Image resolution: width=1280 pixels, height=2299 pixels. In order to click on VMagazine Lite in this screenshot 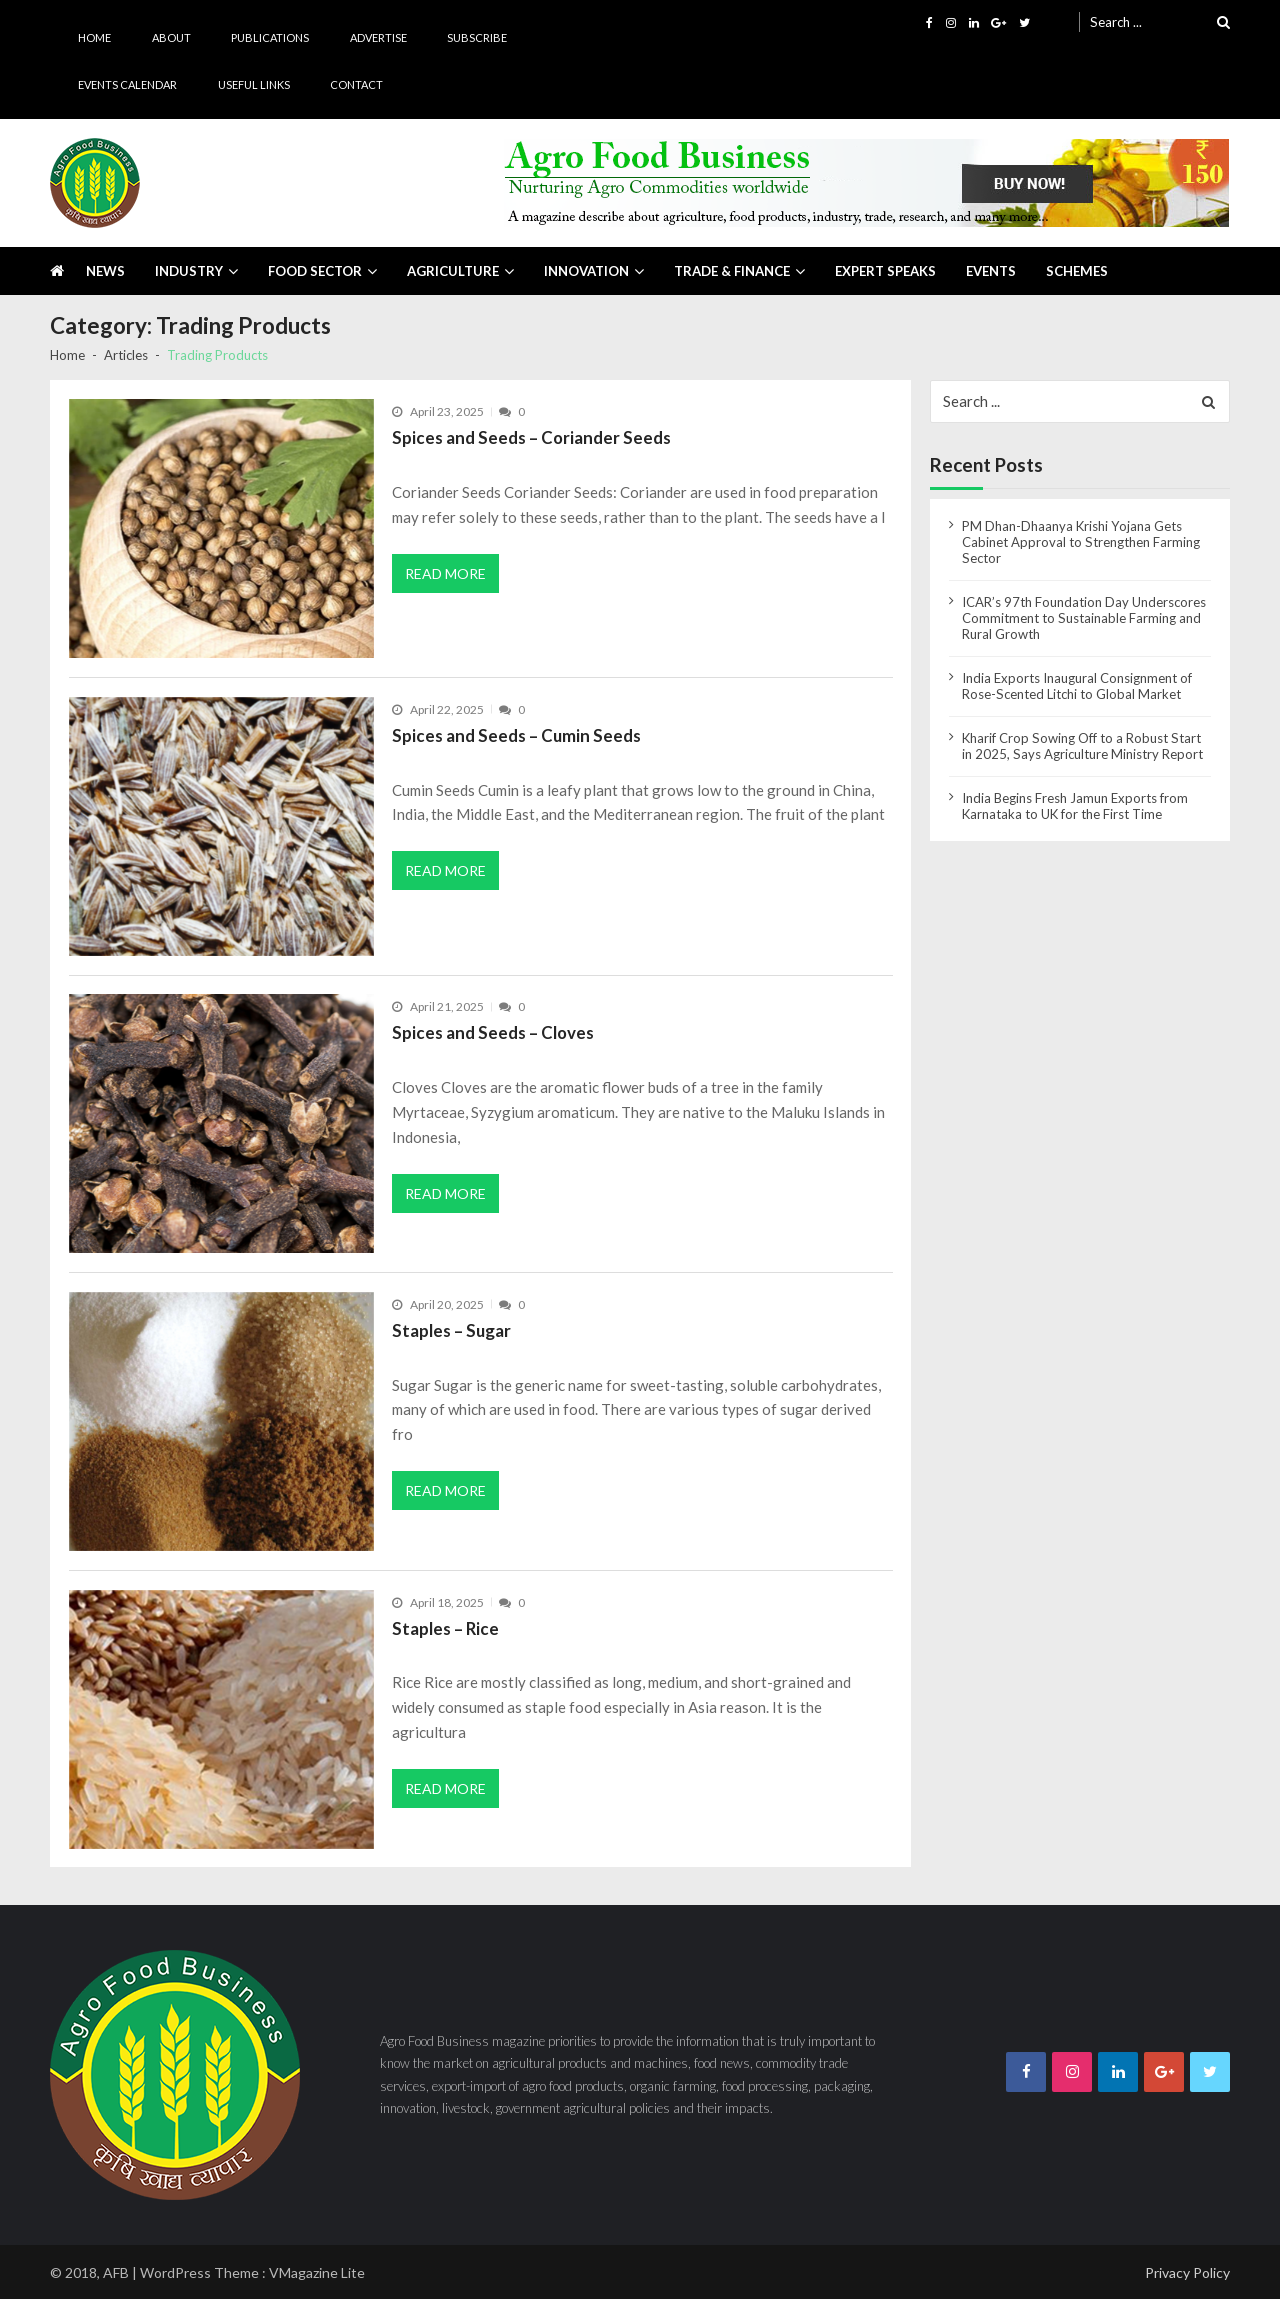, I will do `click(317, 2272)`.